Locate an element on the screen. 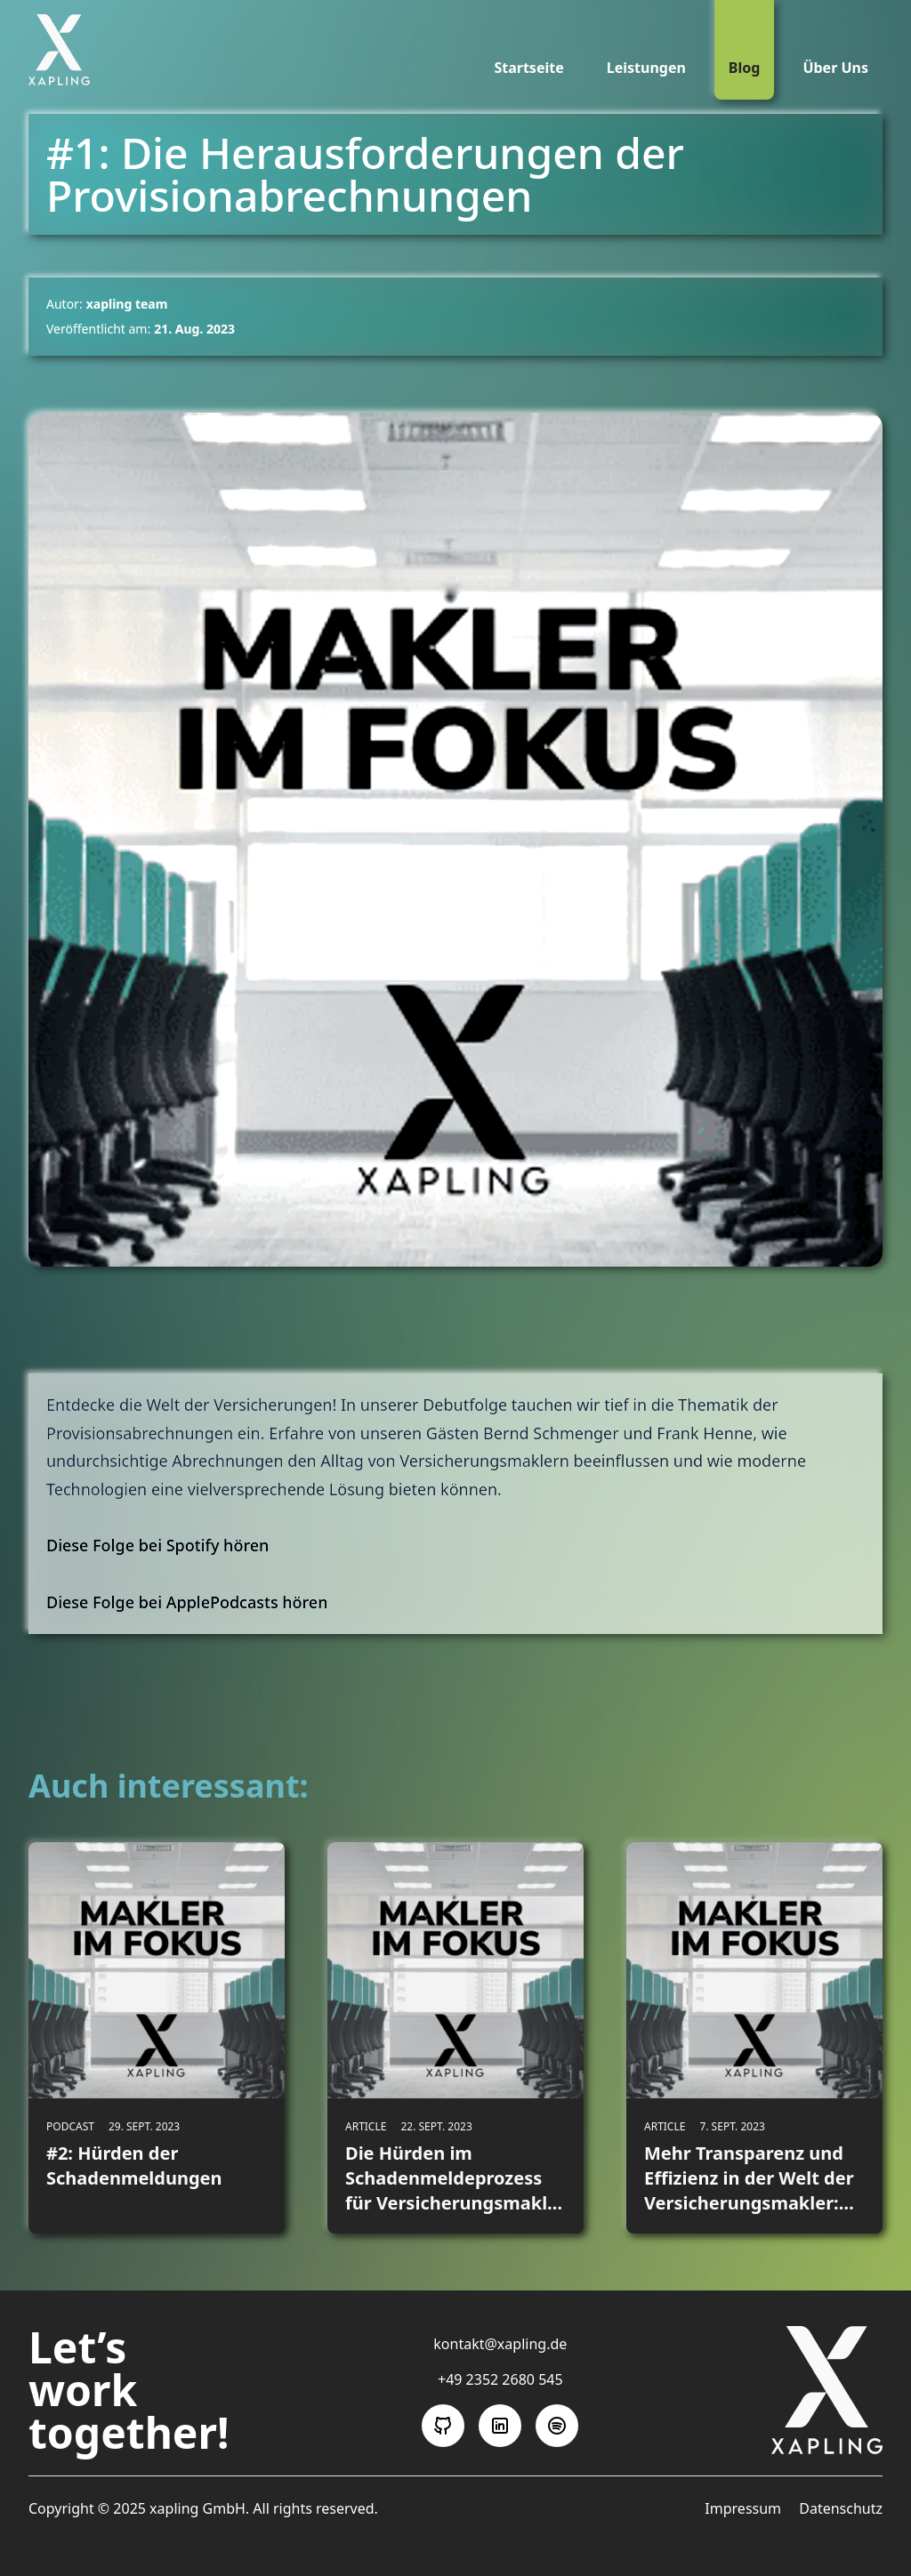 The image size is (911, 2576). kontakt@xapling.de is located at coordinates (500, 2344).